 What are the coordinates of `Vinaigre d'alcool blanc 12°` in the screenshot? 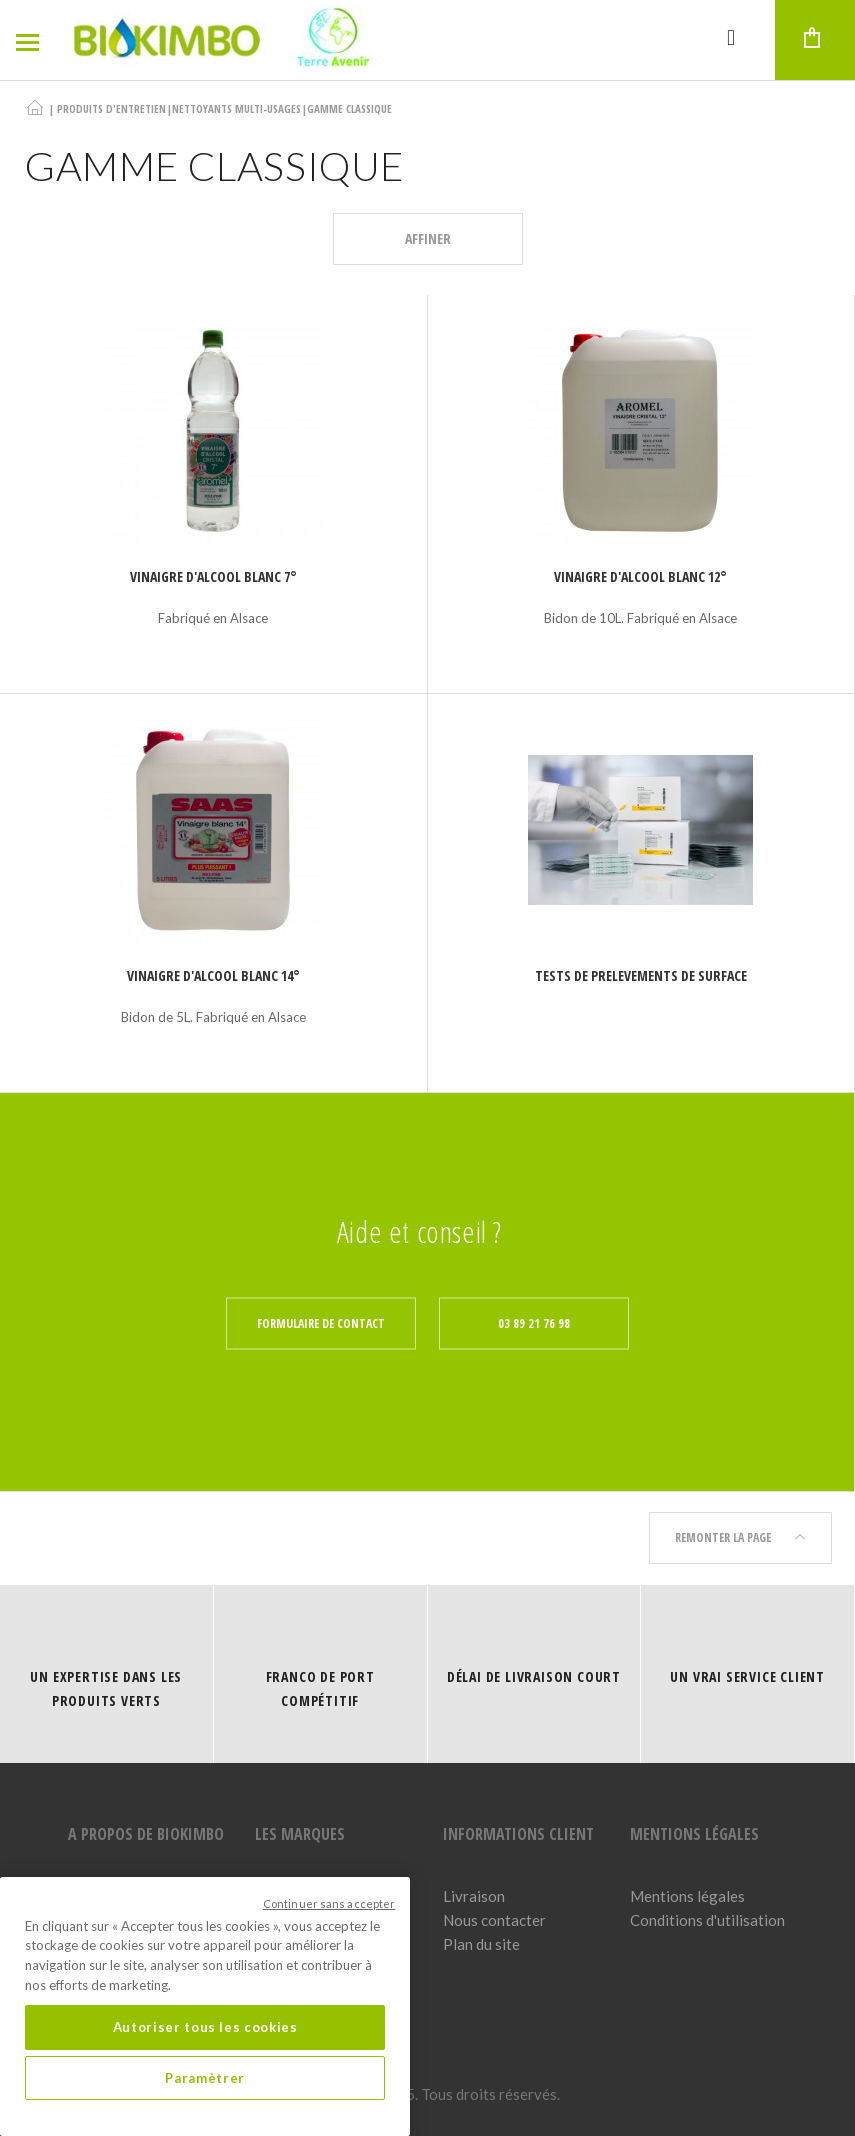 It's located at (640, 576).